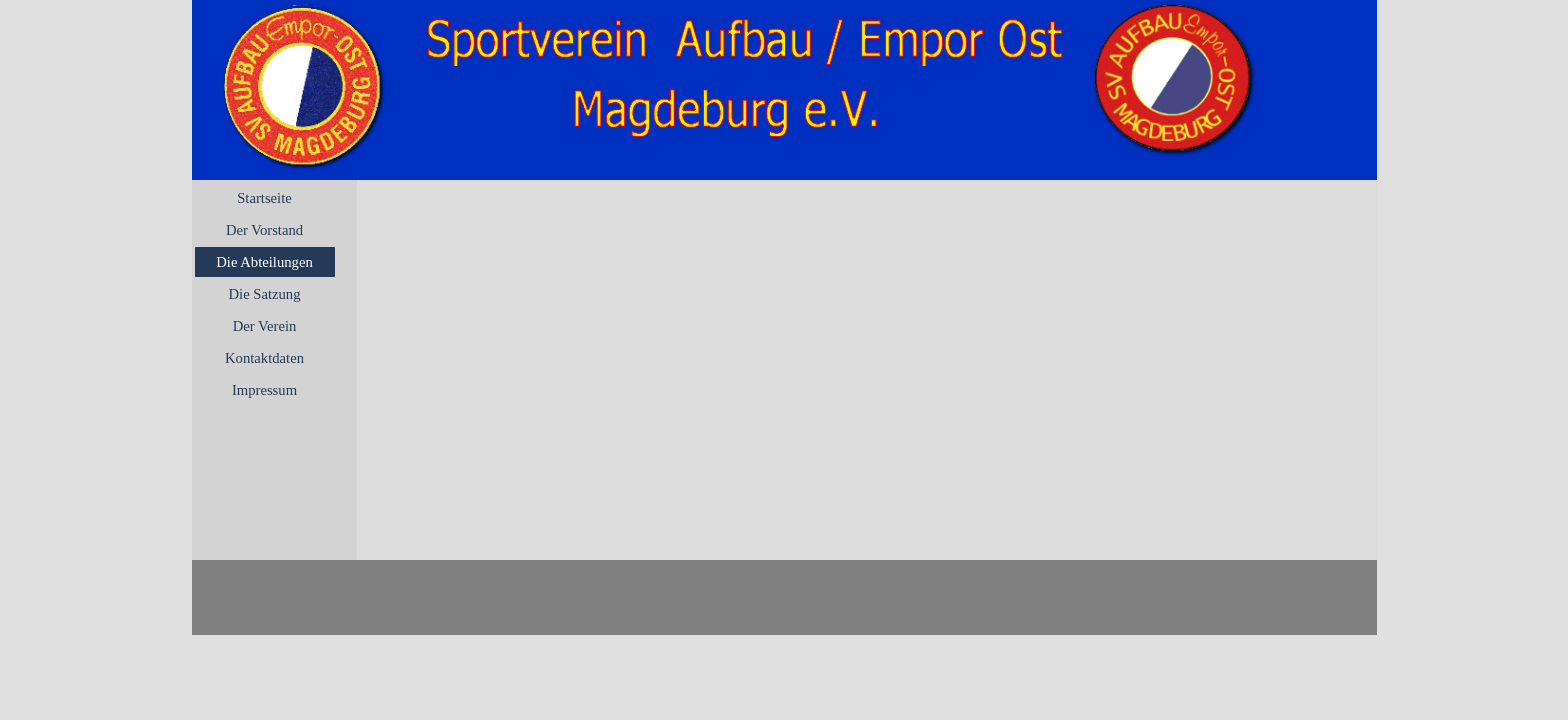  Describe the element at coordinates (264, 358) in the screenshot. I see `Kontaktdaten` at that location.